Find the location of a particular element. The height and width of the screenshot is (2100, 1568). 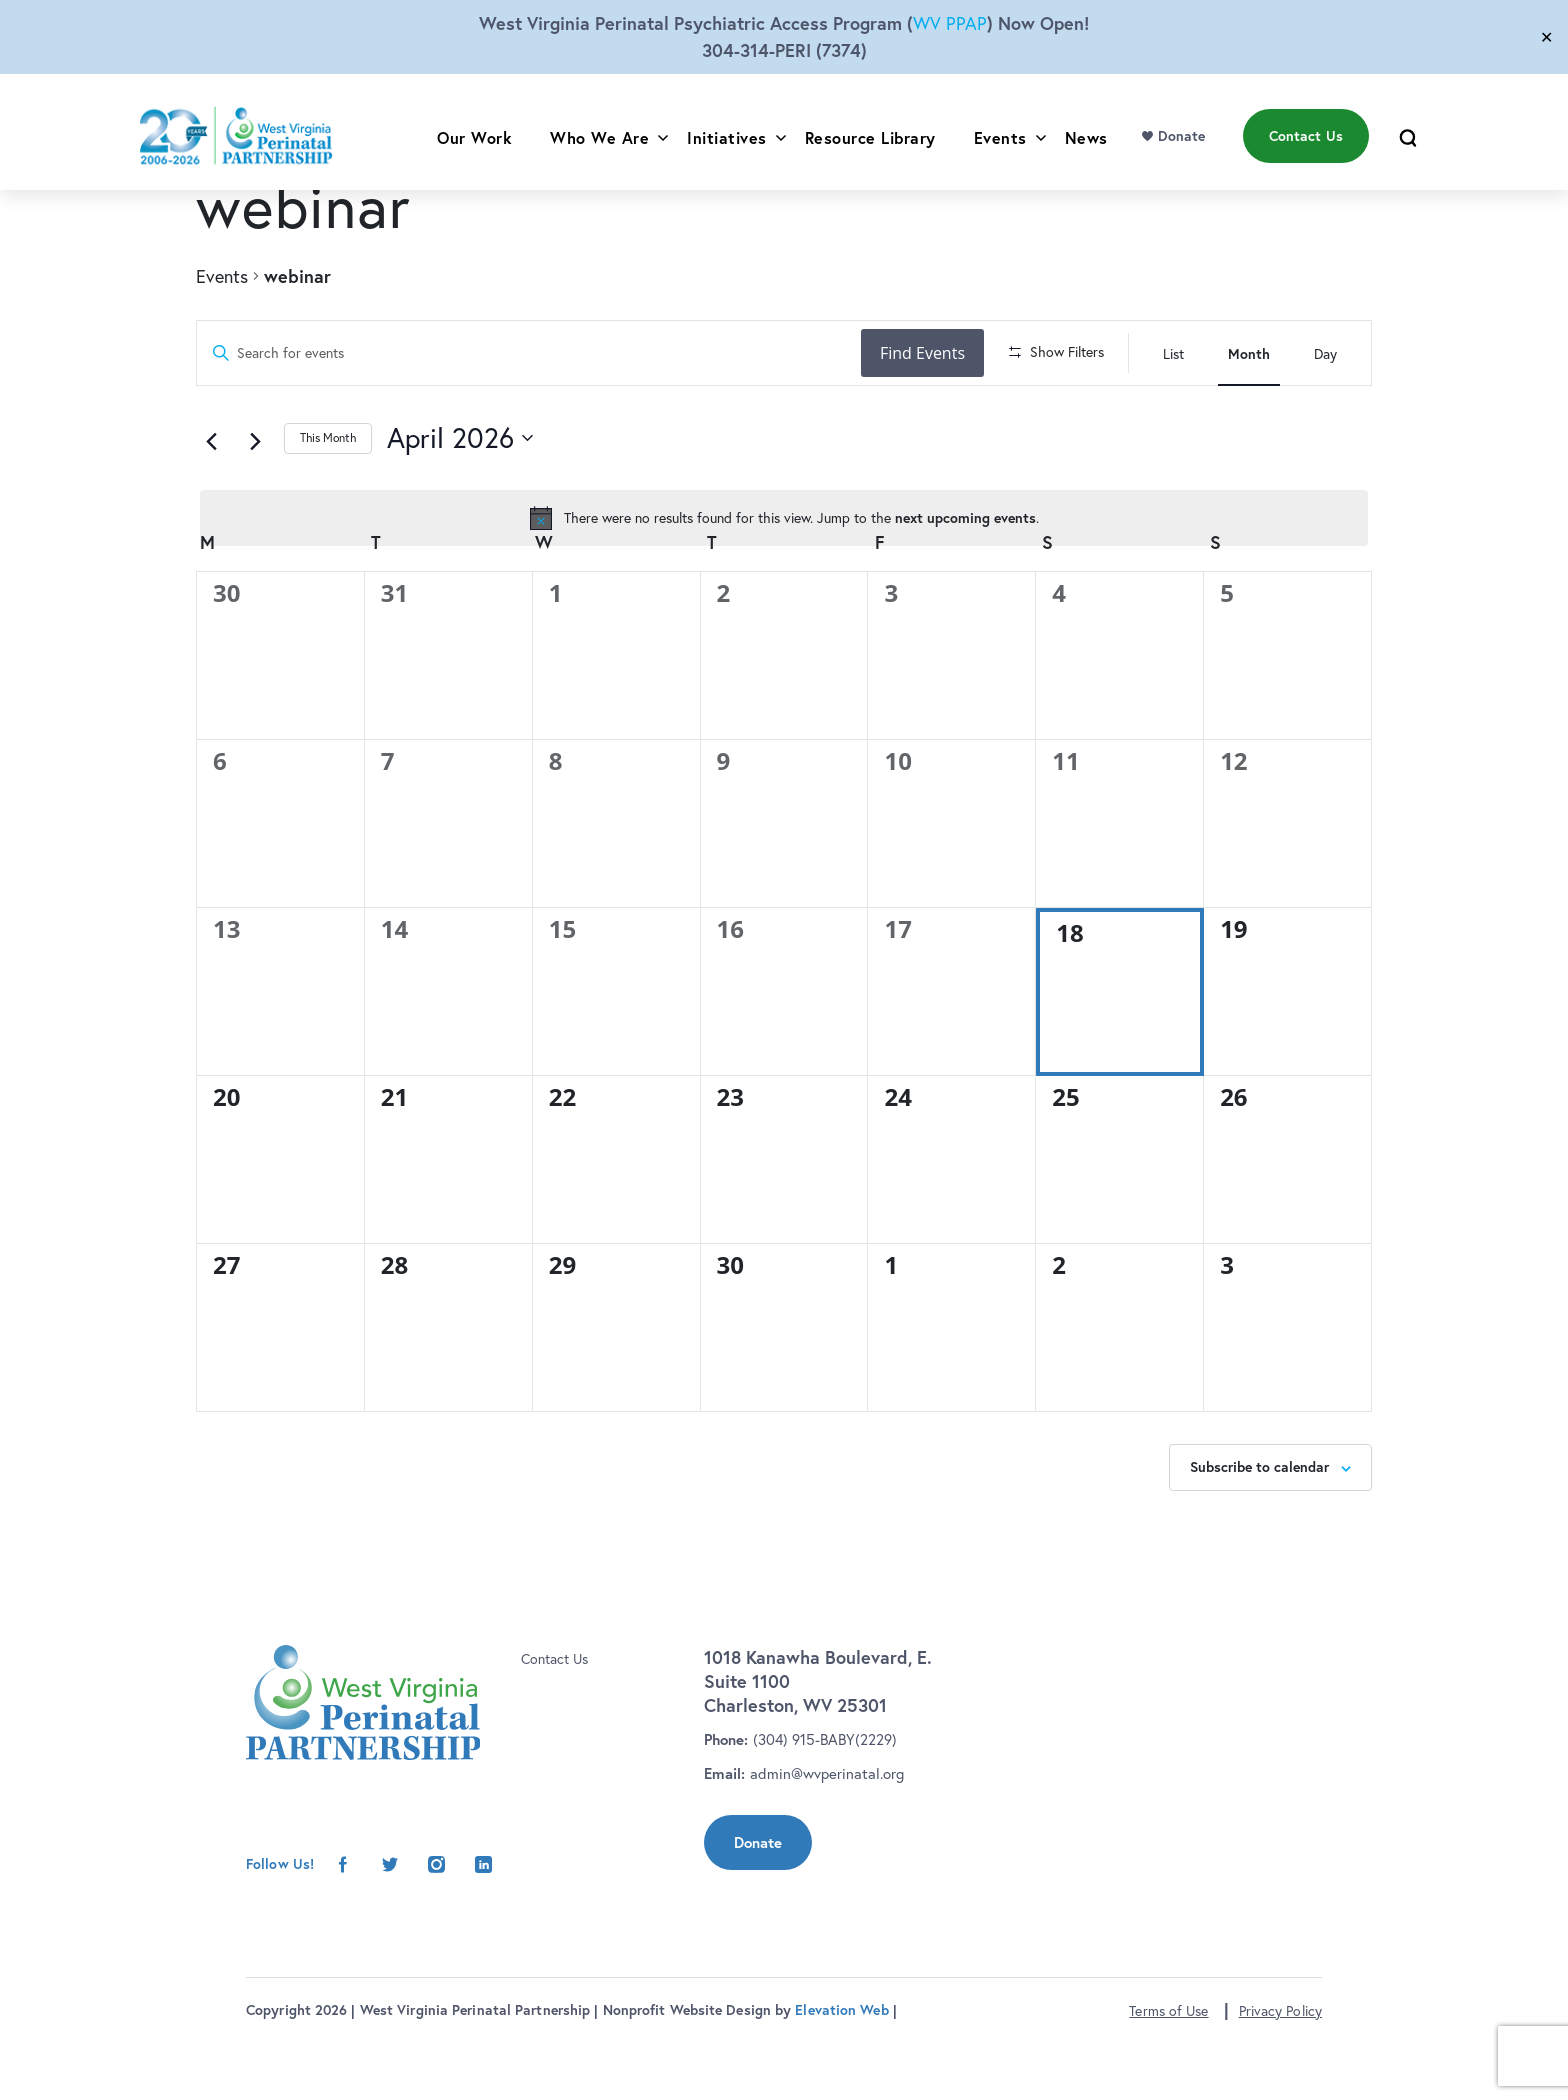

Terms of Use [button] is located at coordinates (1168, 2069).